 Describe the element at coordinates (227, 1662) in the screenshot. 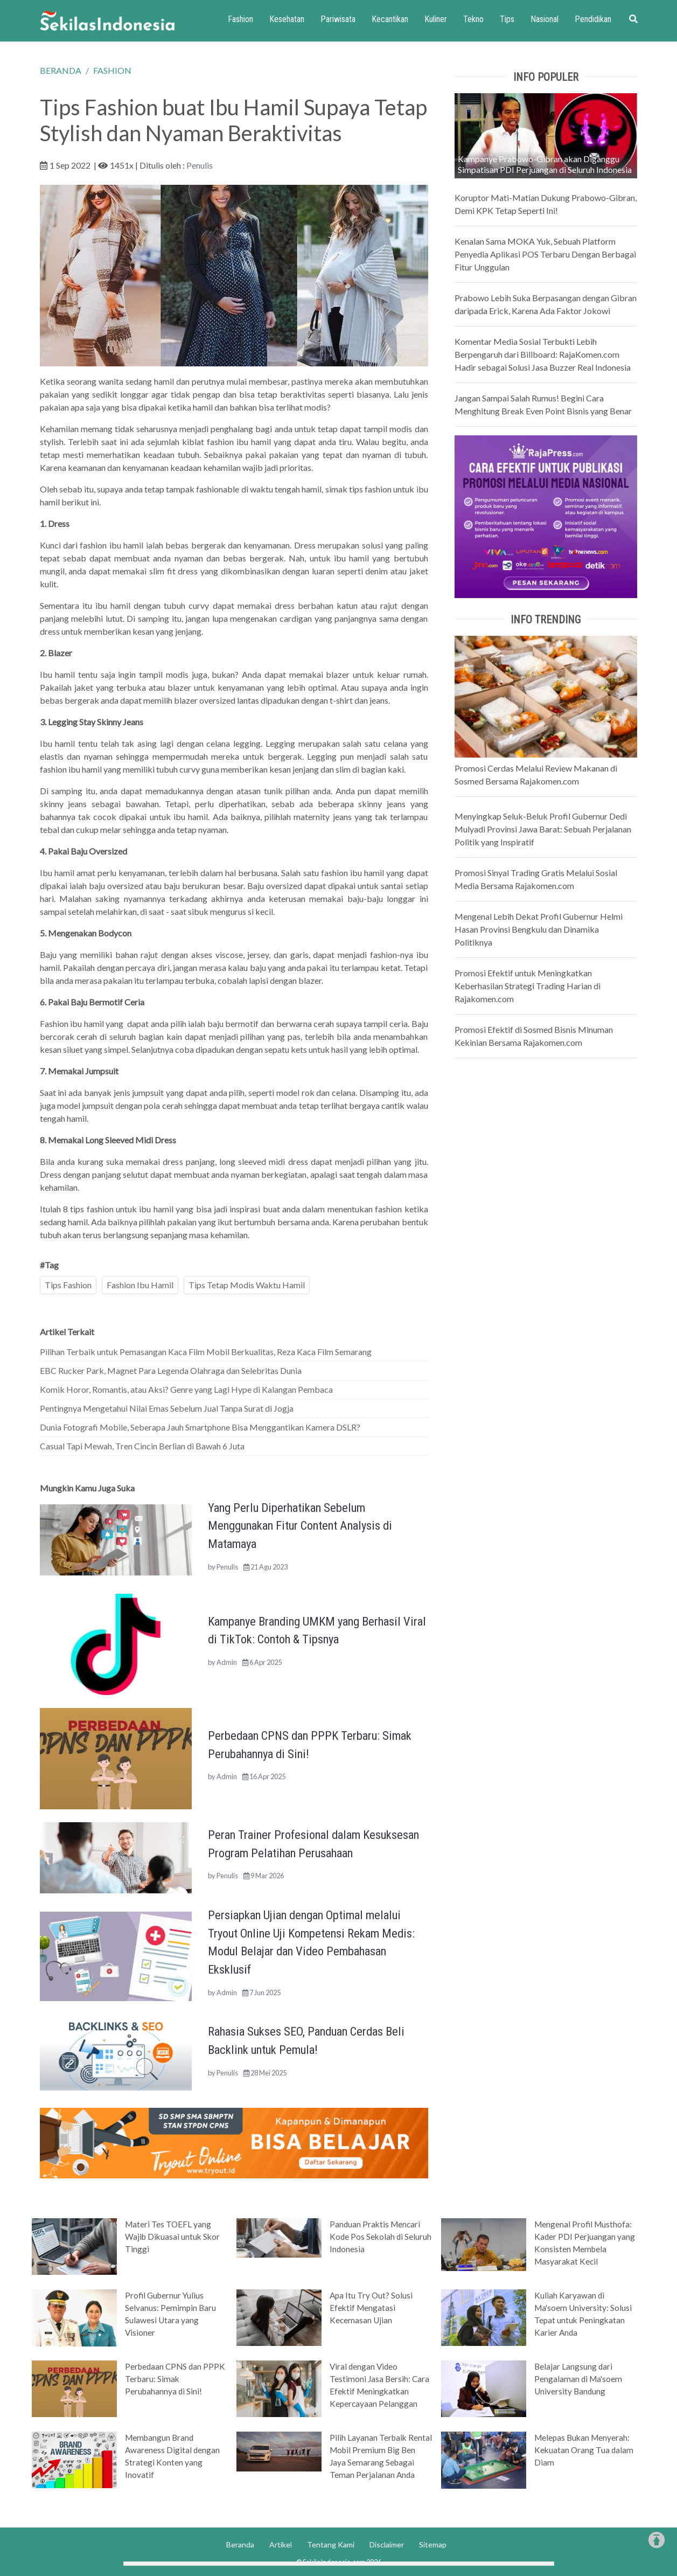

I see `Admin` at that location.